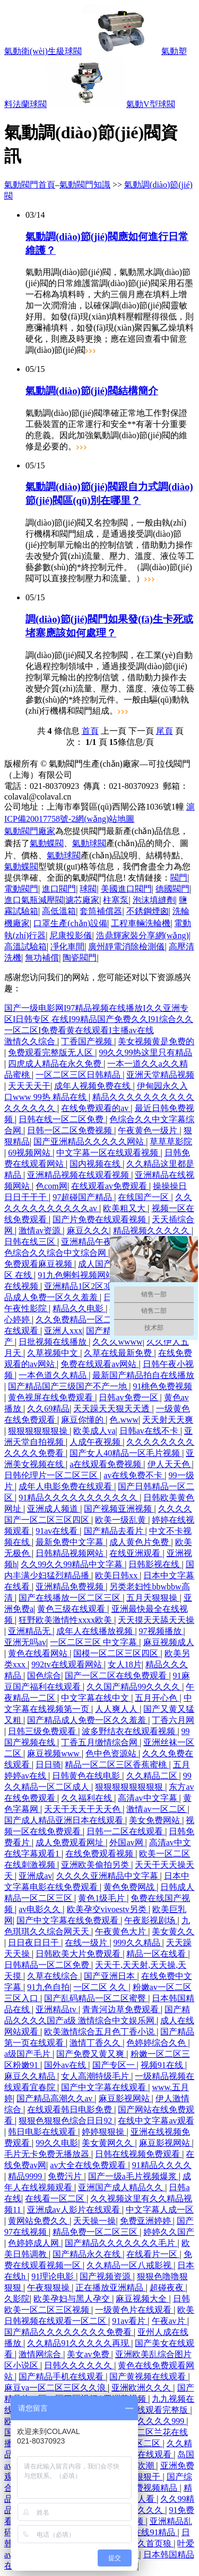 The height and width of the screenshot is (2576, 199). I want to click on 黄色视屏在线免费观看, so click(51, 1397).